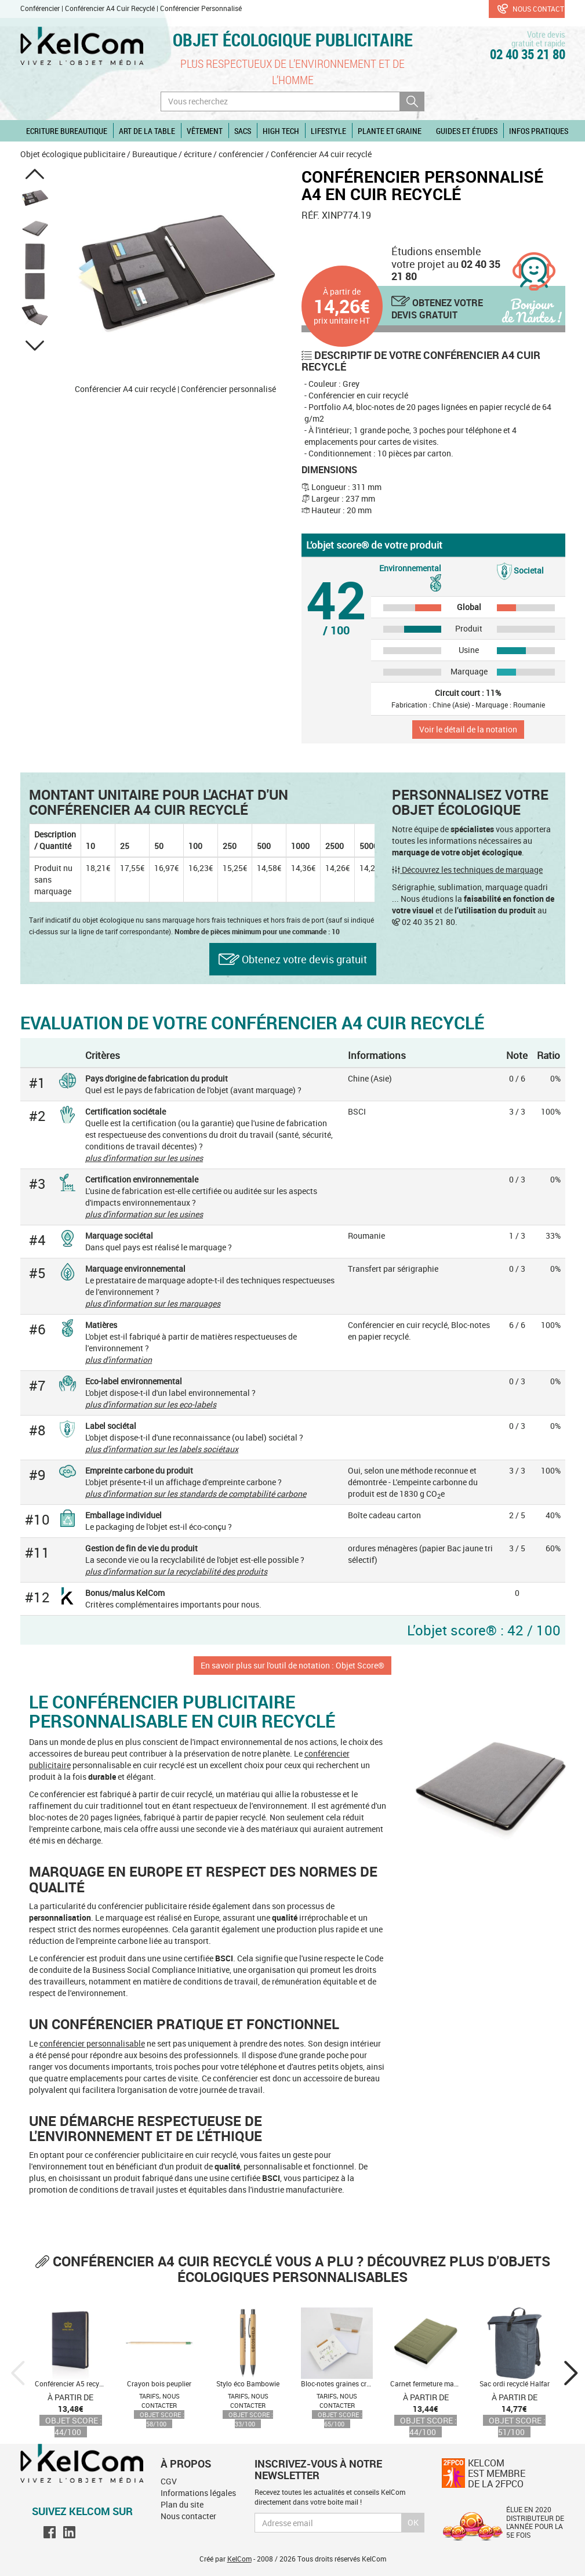  Describe the element at coordinates (147, 130) in the screenshot. I see `Art de la table` at that location.